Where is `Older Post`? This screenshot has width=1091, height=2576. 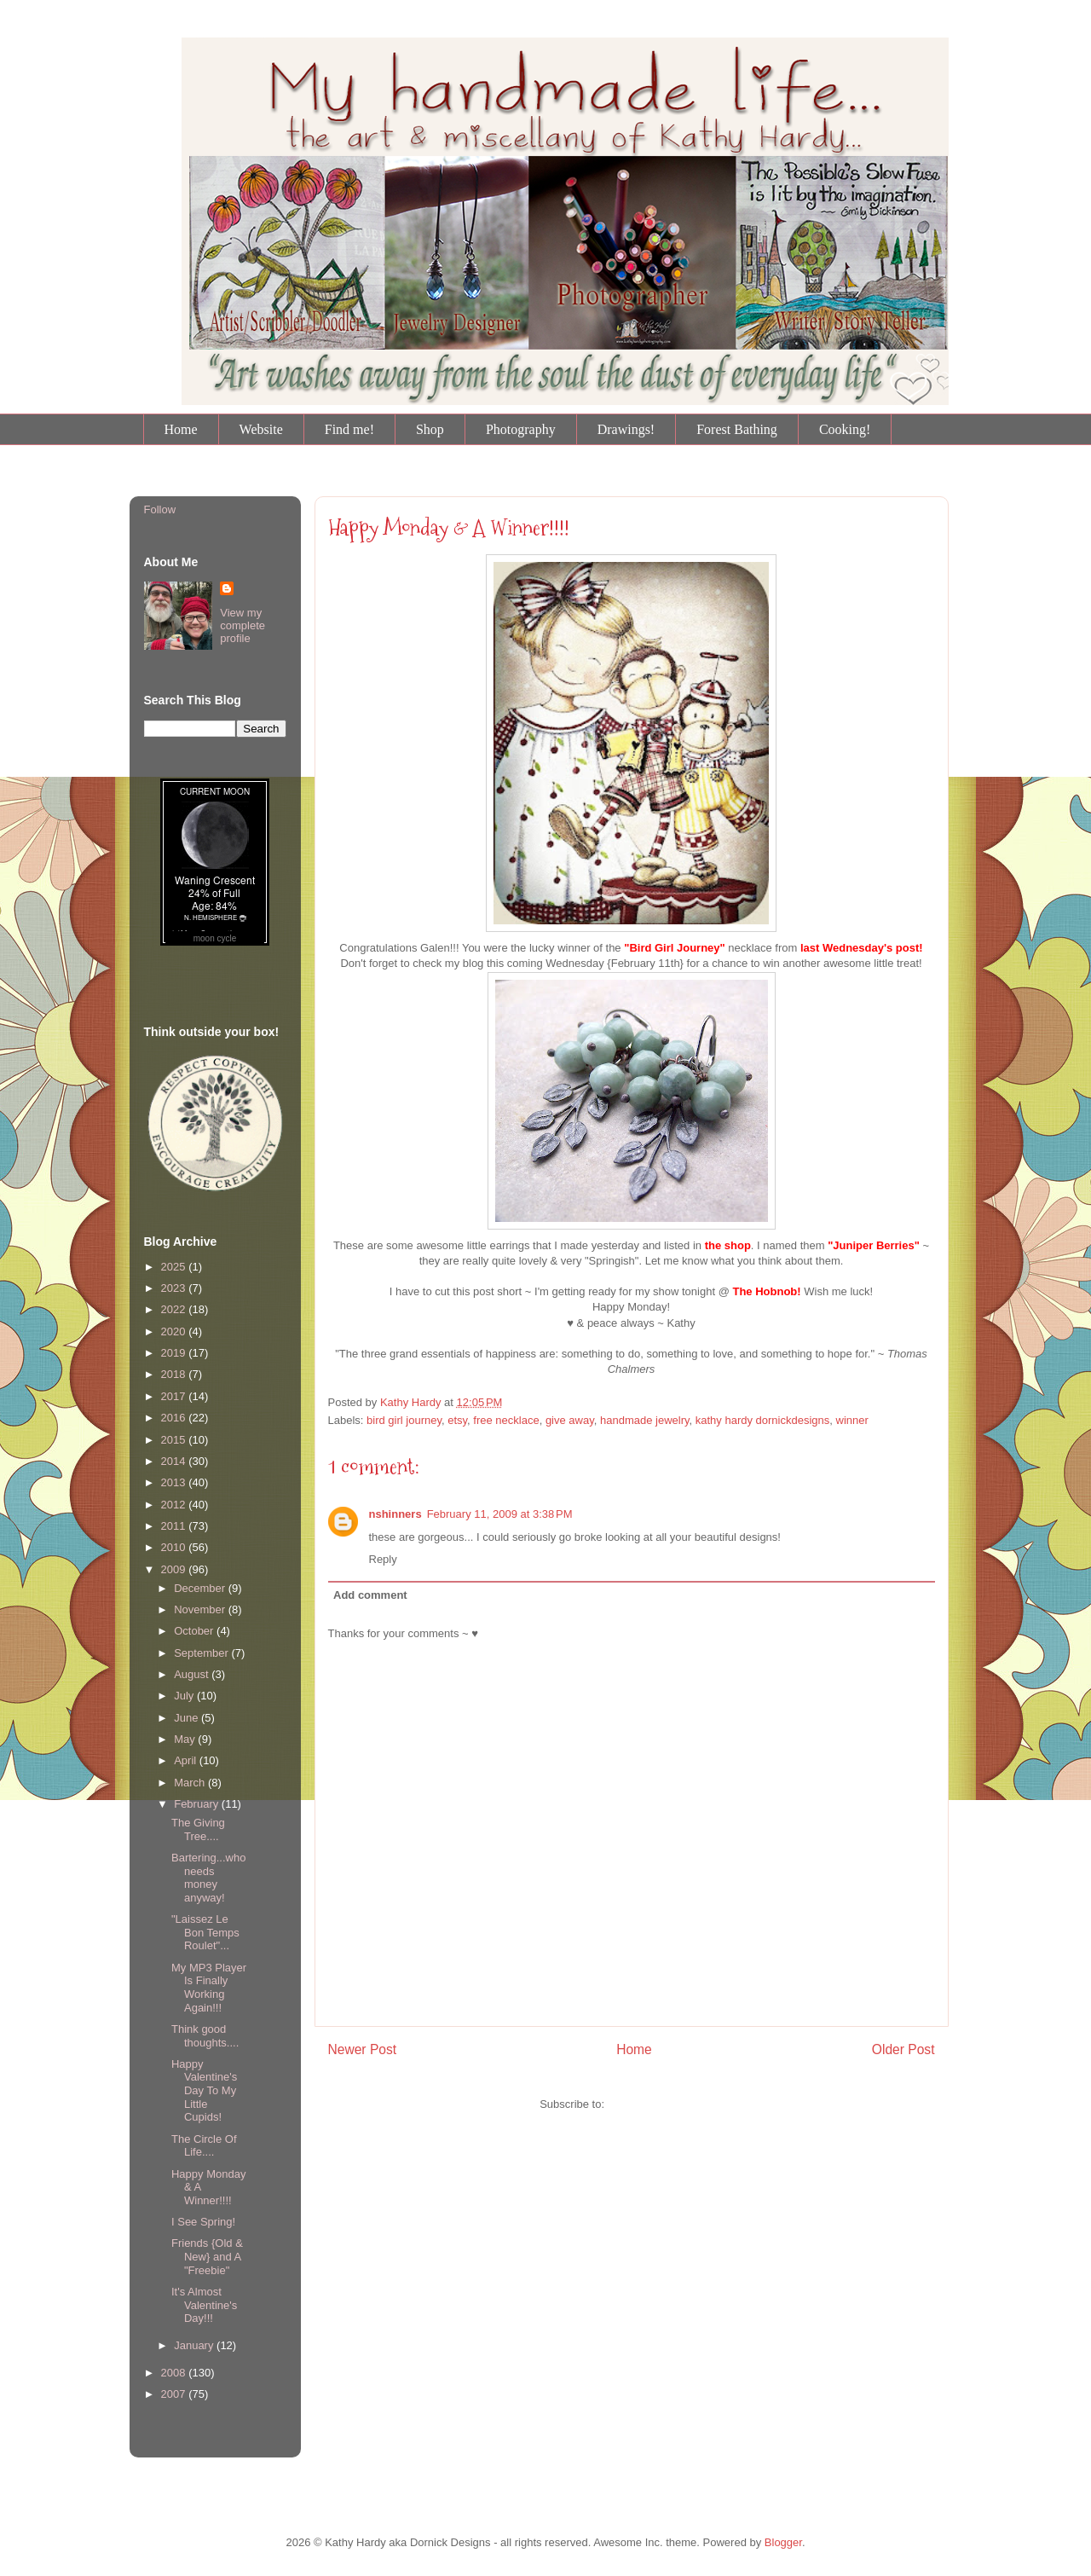 Older Post is located at coordinates (903, 2049).